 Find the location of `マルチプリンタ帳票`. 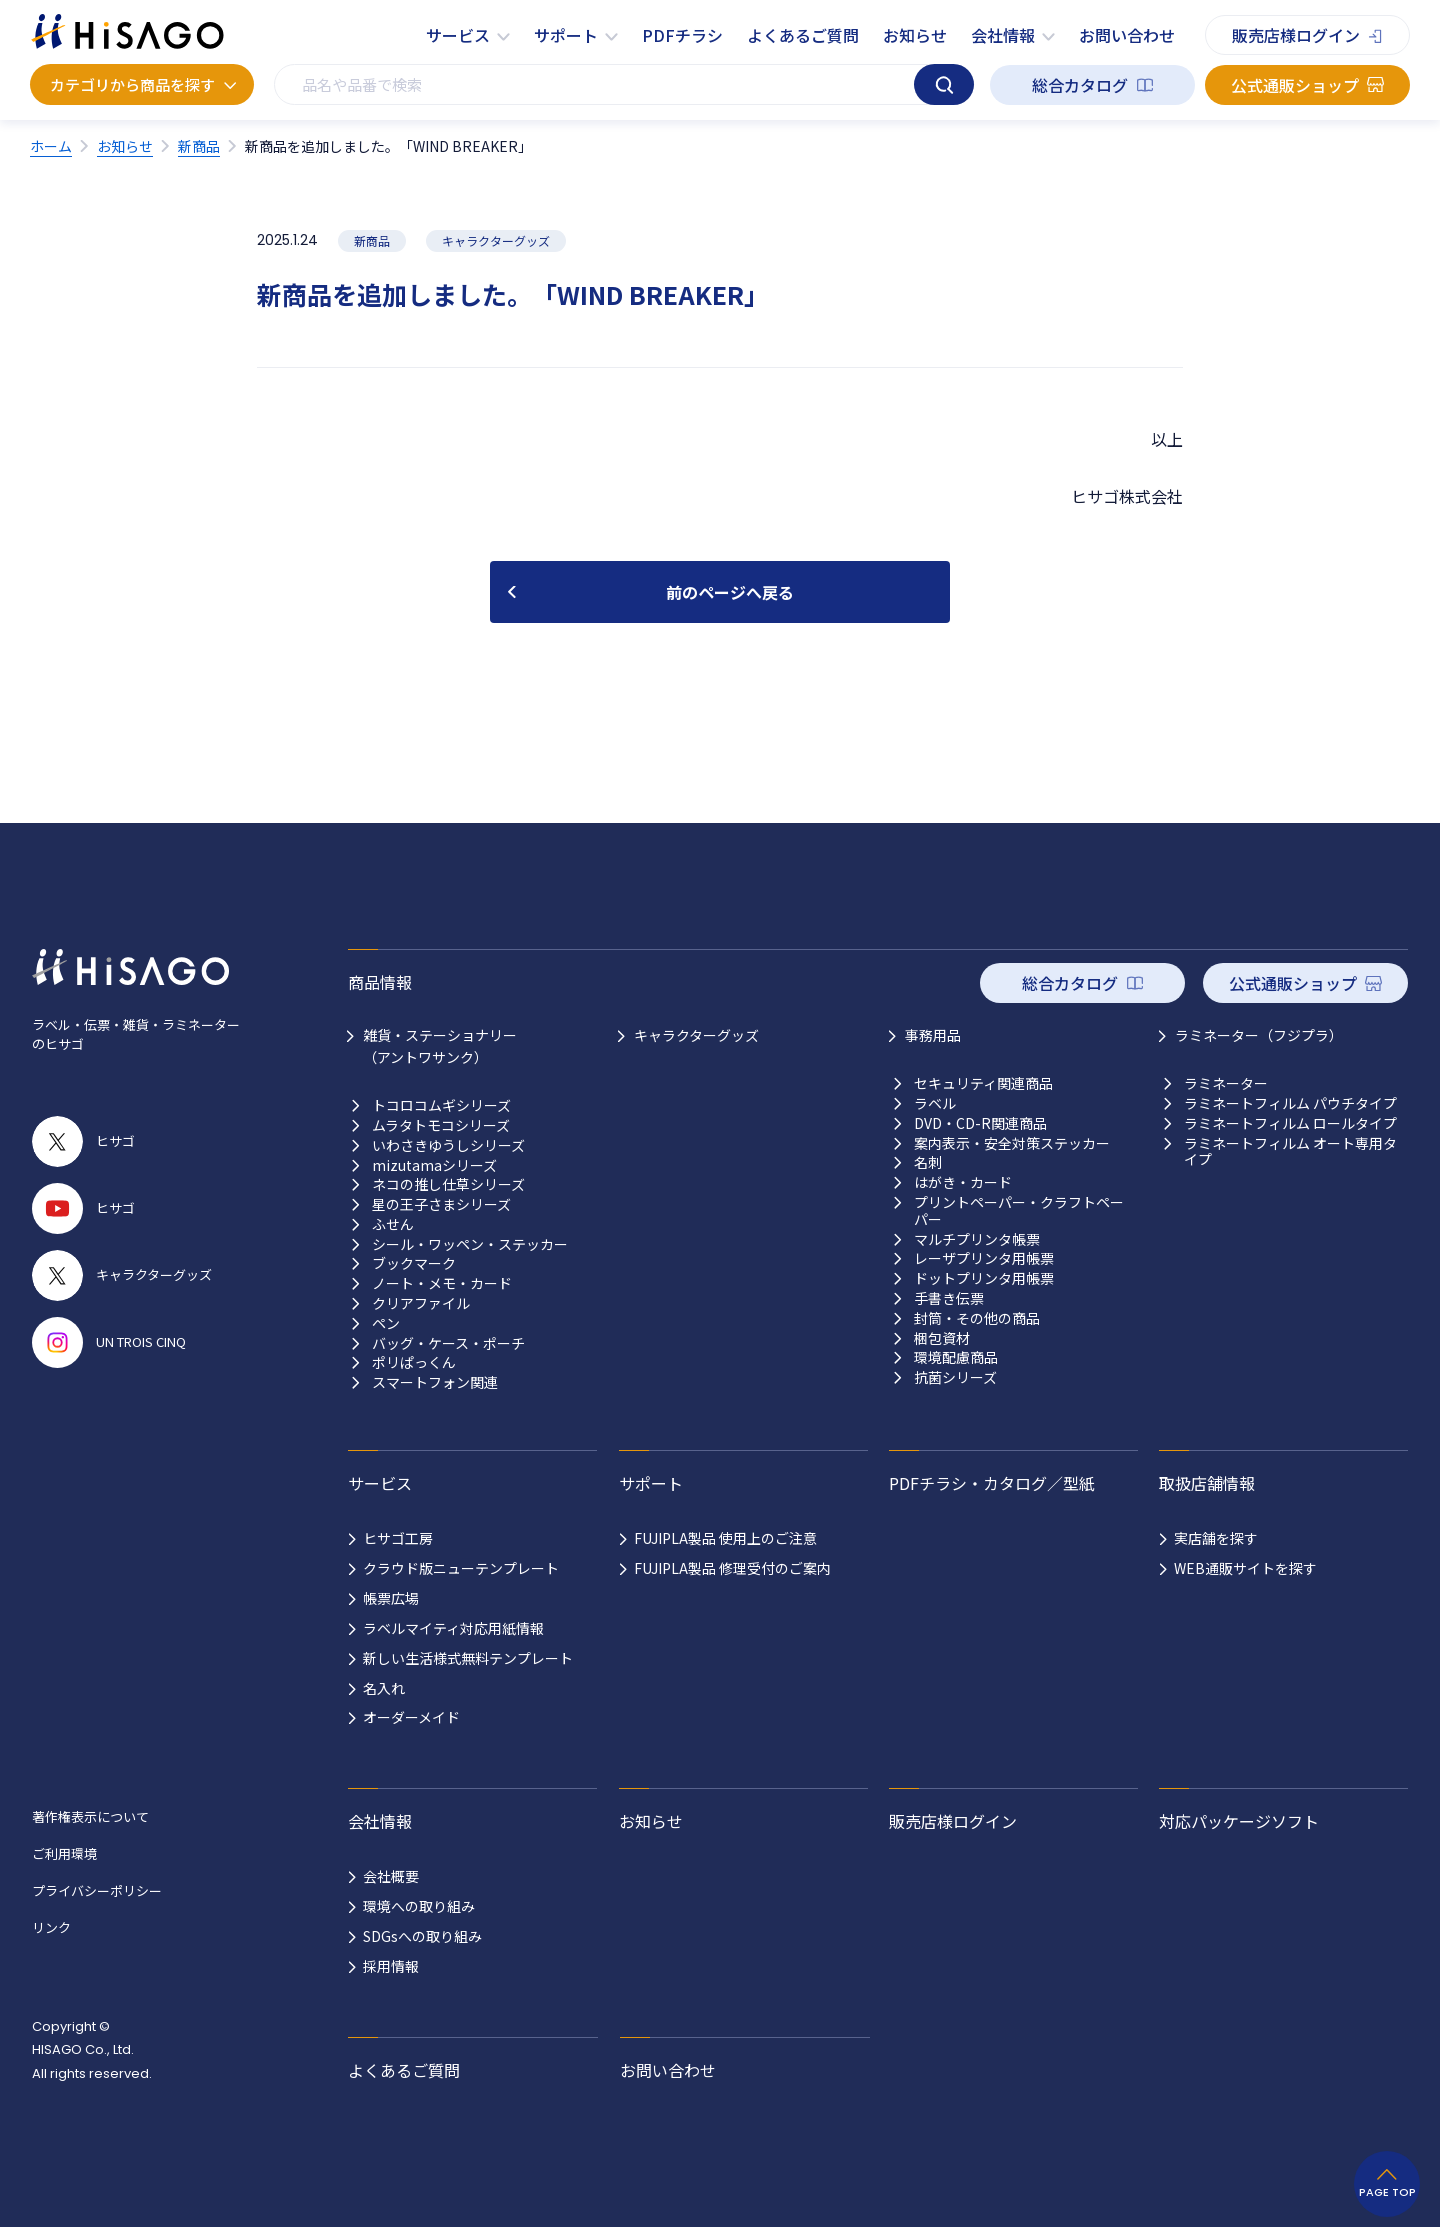

マルチプリンタ帳票 is located at coordinates (977, 1239).